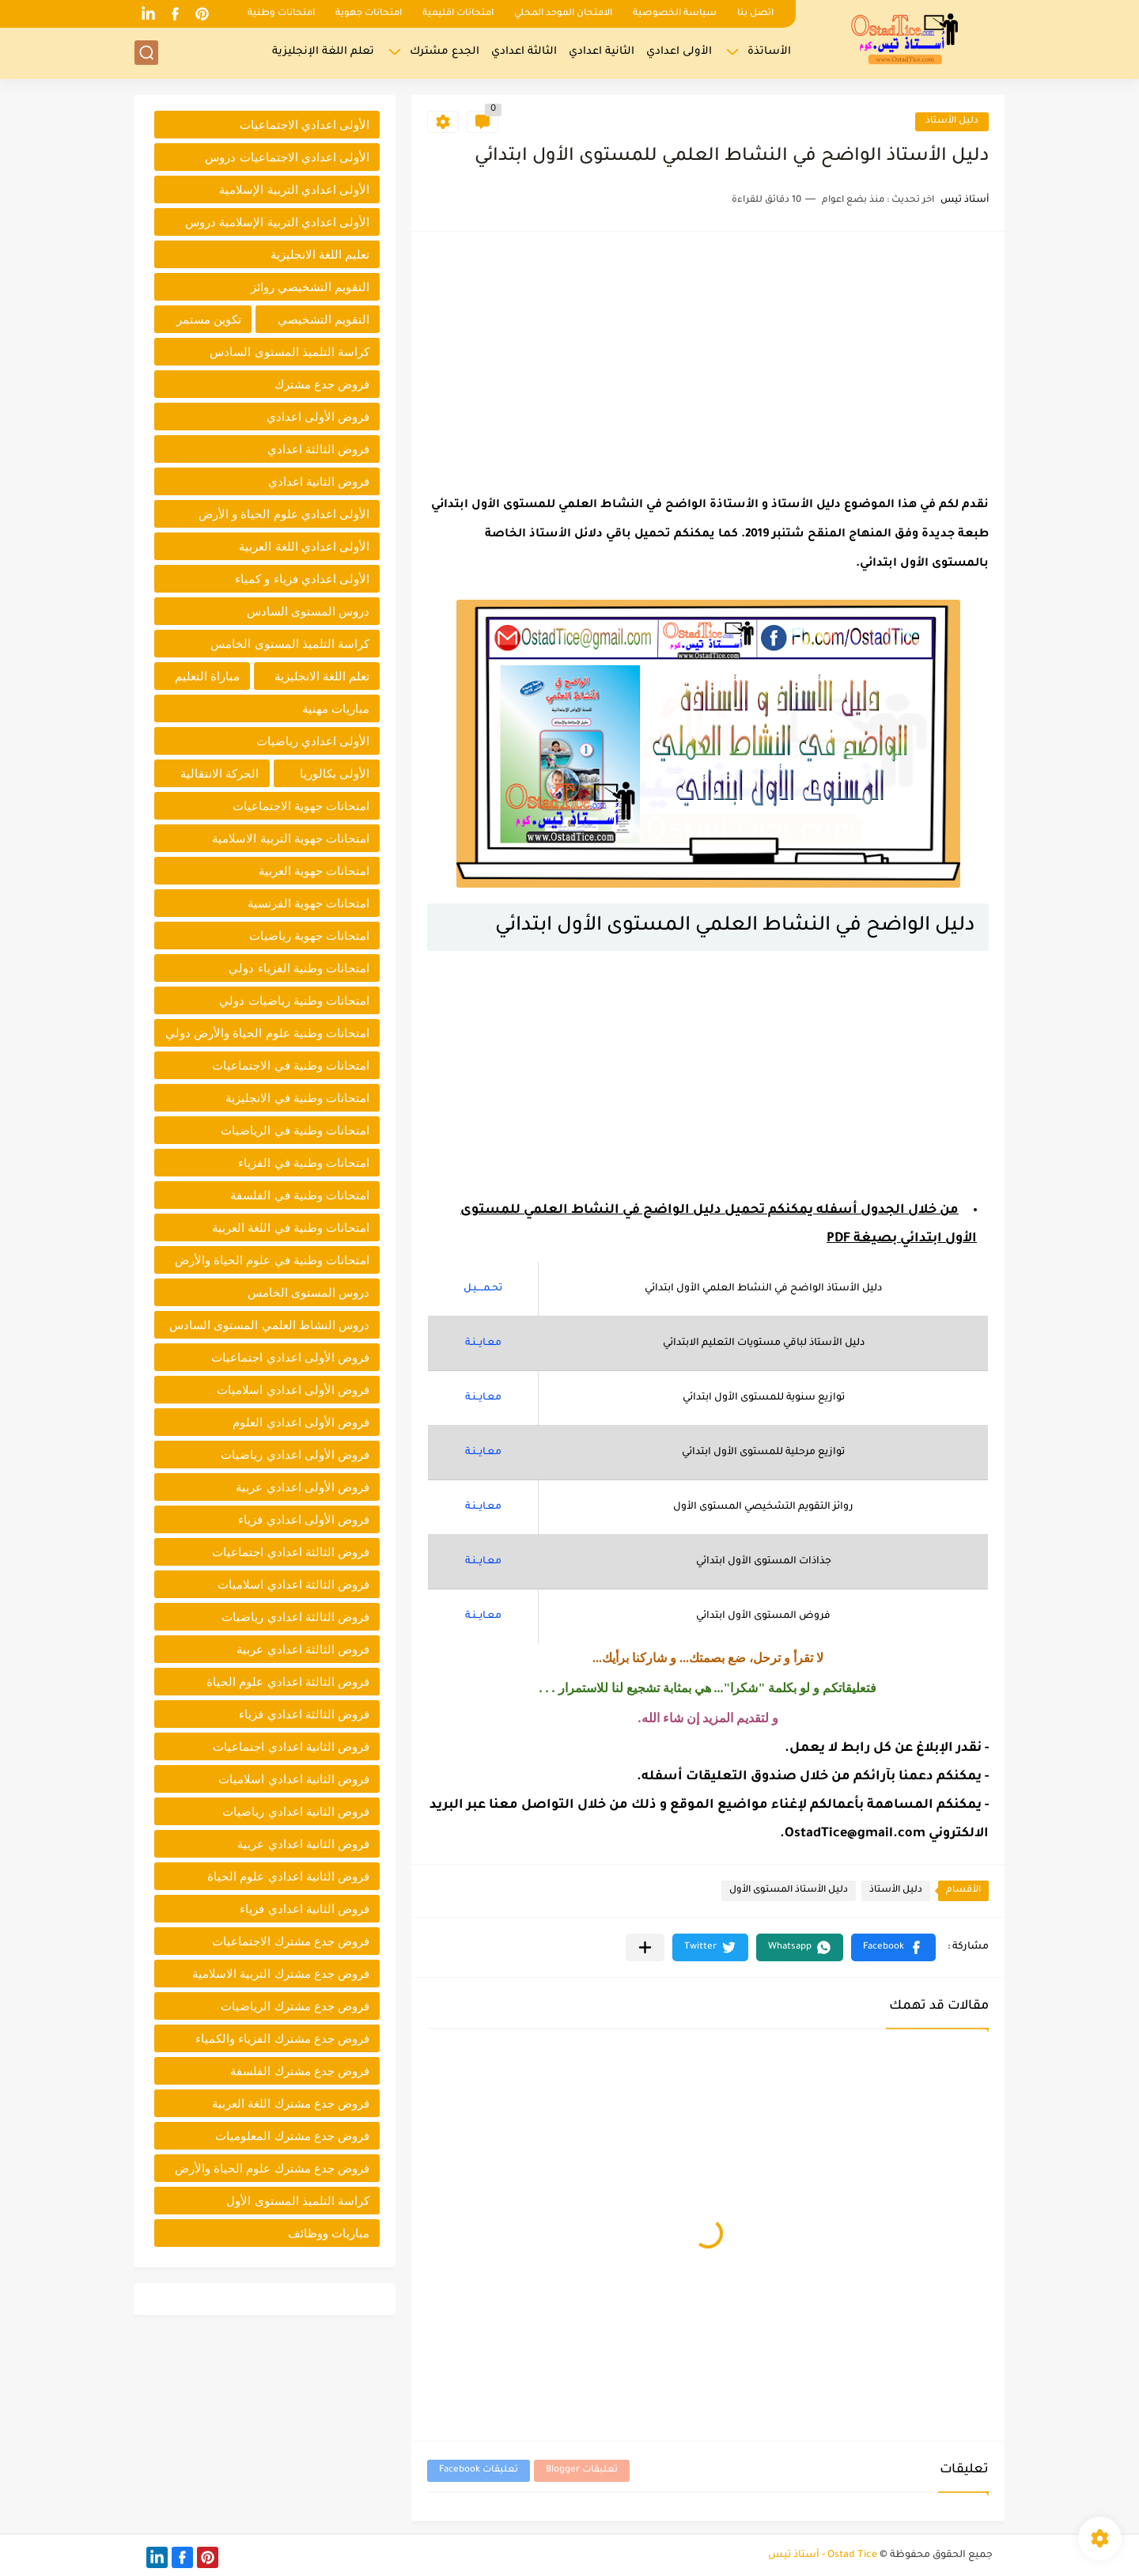  What do you see at coordinates (294, 1000) in the screenshot?
I see `امتحانات وطنية رياضيات دولي` at bounding box center [294, 1000].